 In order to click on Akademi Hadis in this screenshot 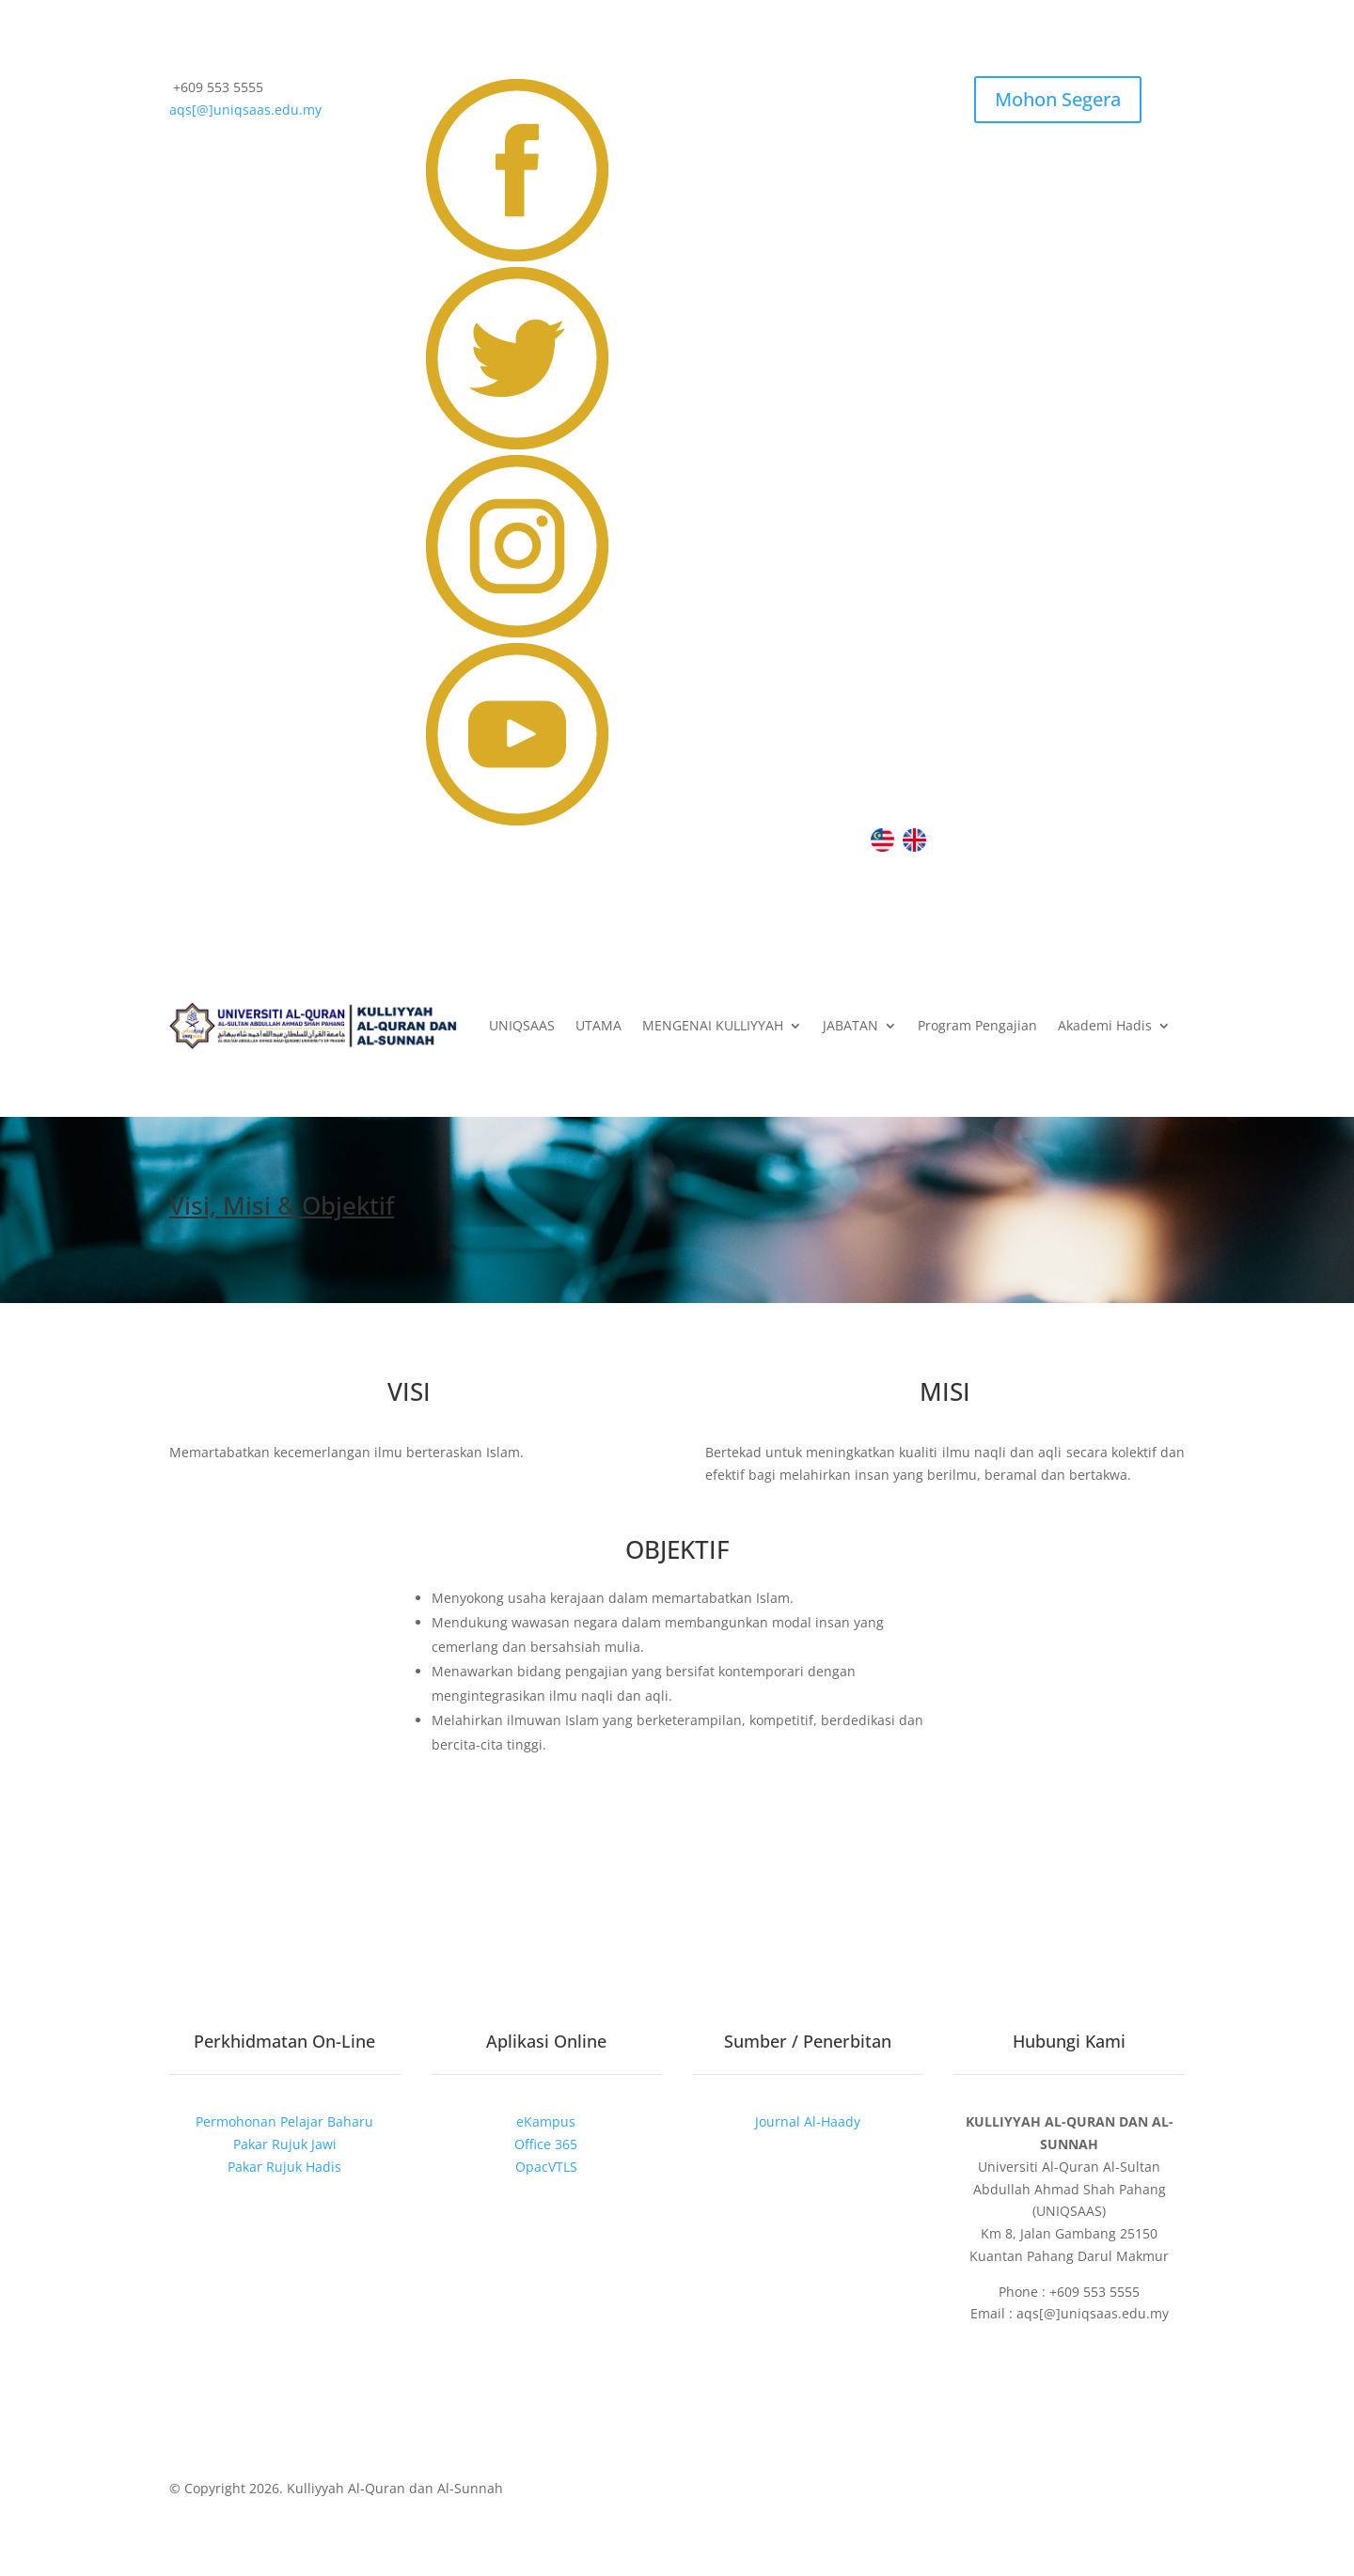, I will do `click(1105, 1026)`.